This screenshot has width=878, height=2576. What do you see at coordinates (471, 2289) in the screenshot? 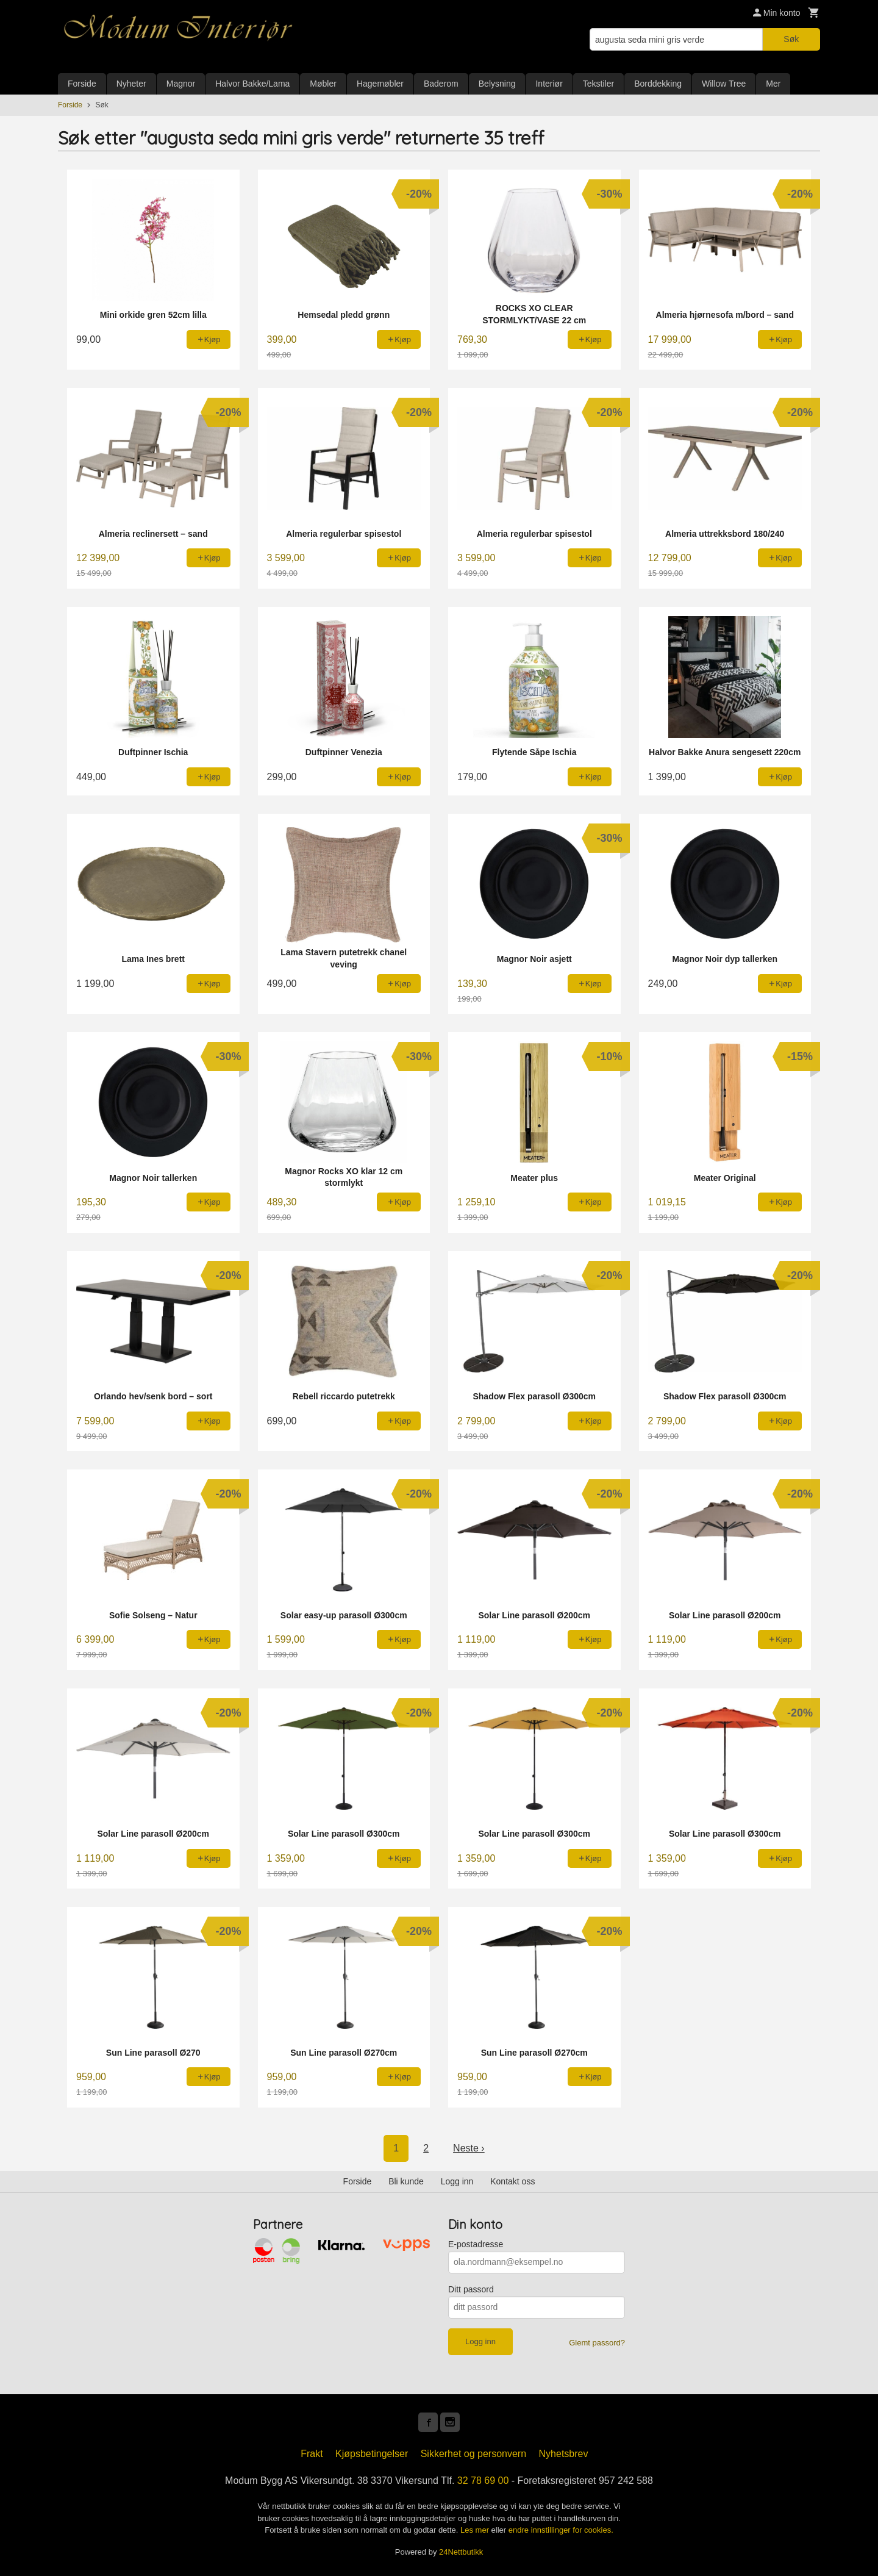
I see `Ditt passord` at bounding box center [471, 2289].